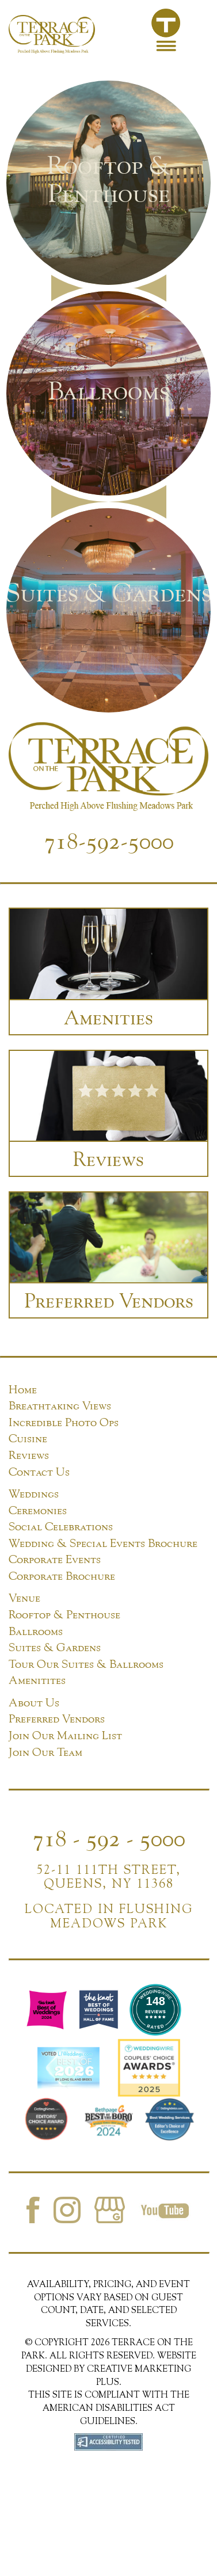  Describe the element at coordinates (28, 1438) in the screenshot. I see `Cuisine` at that location.